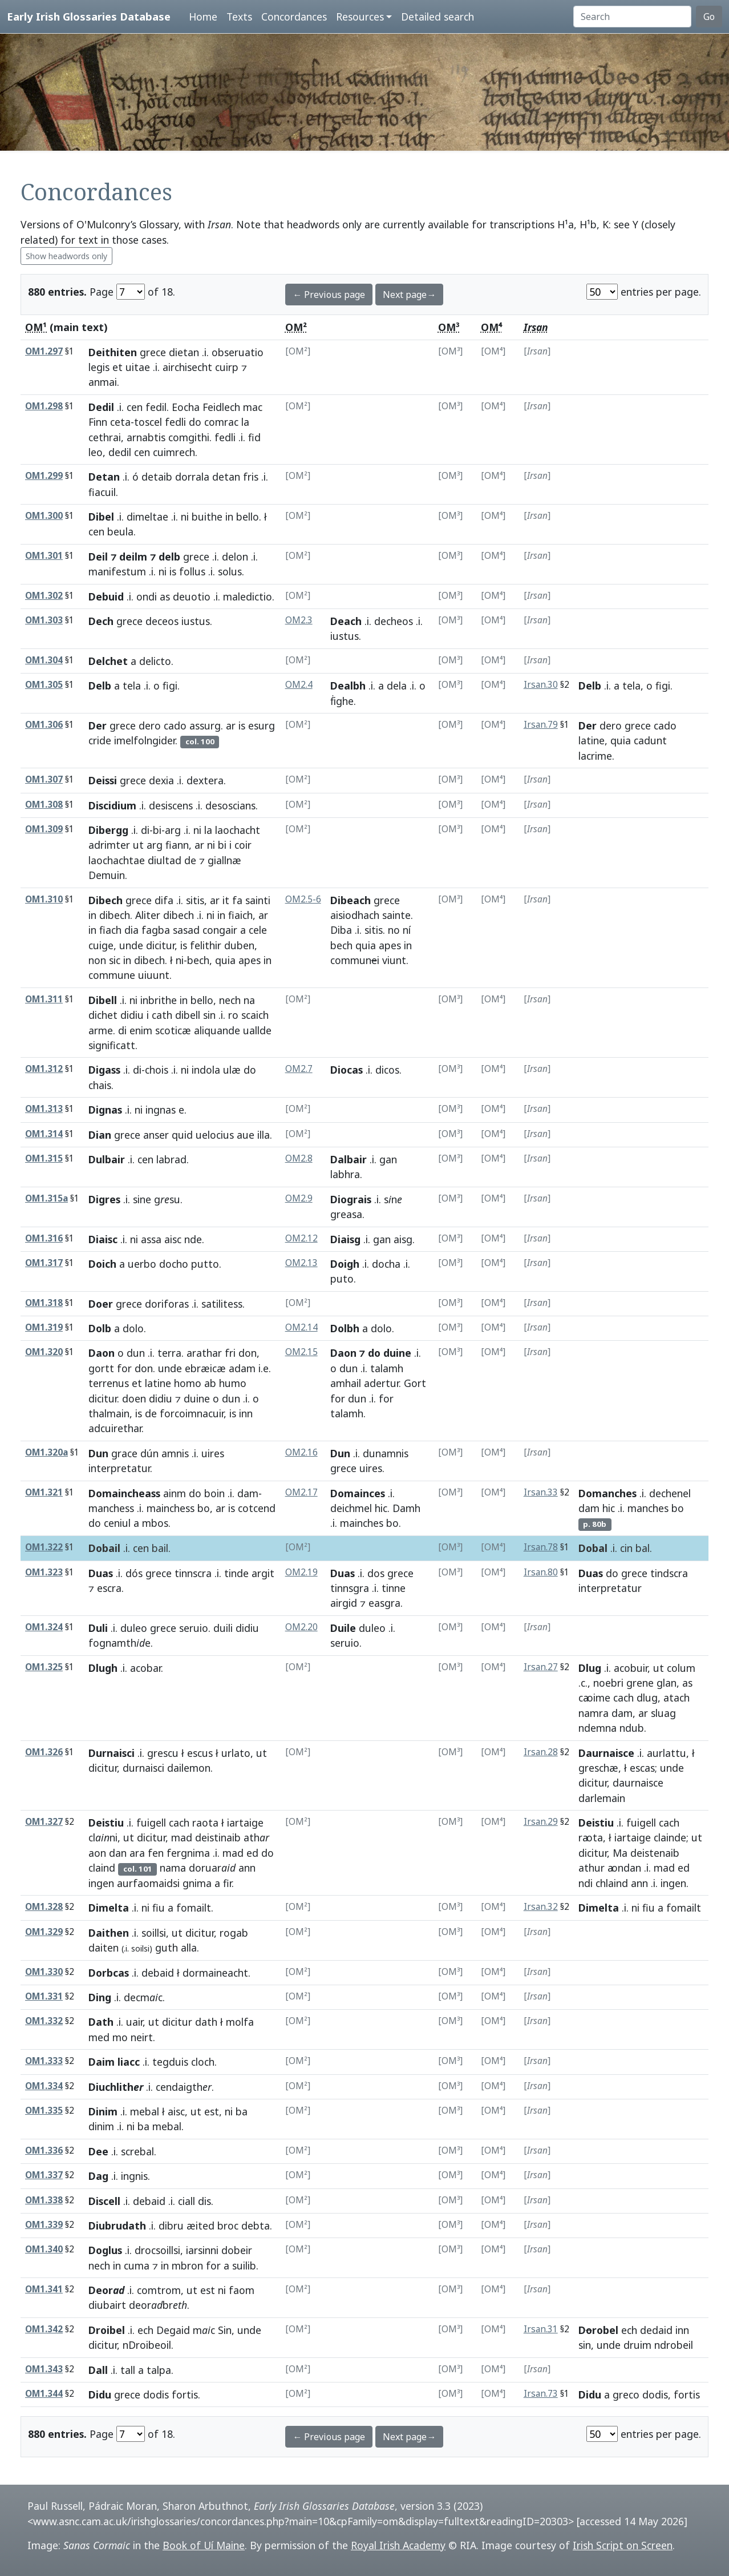  I want to click on labhra, so click(345, 1174).